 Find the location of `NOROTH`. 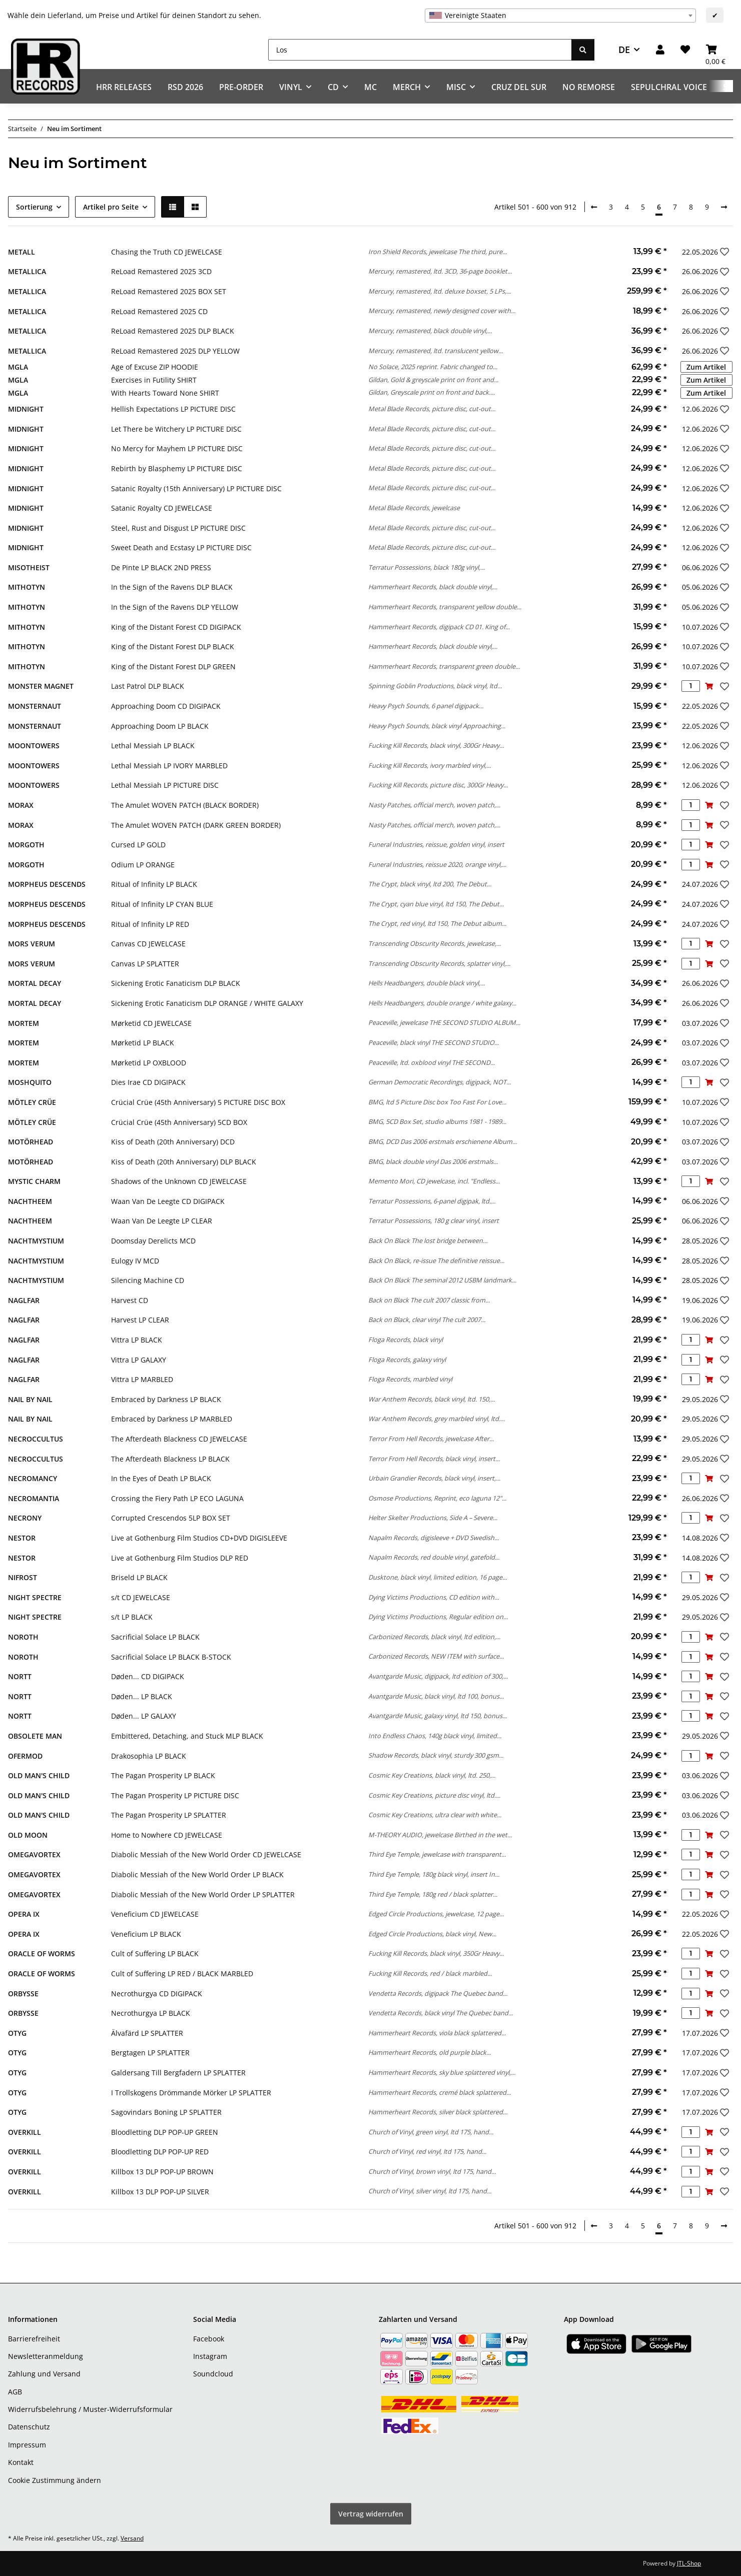

NOROTH is located at coordinates (23, 1637).